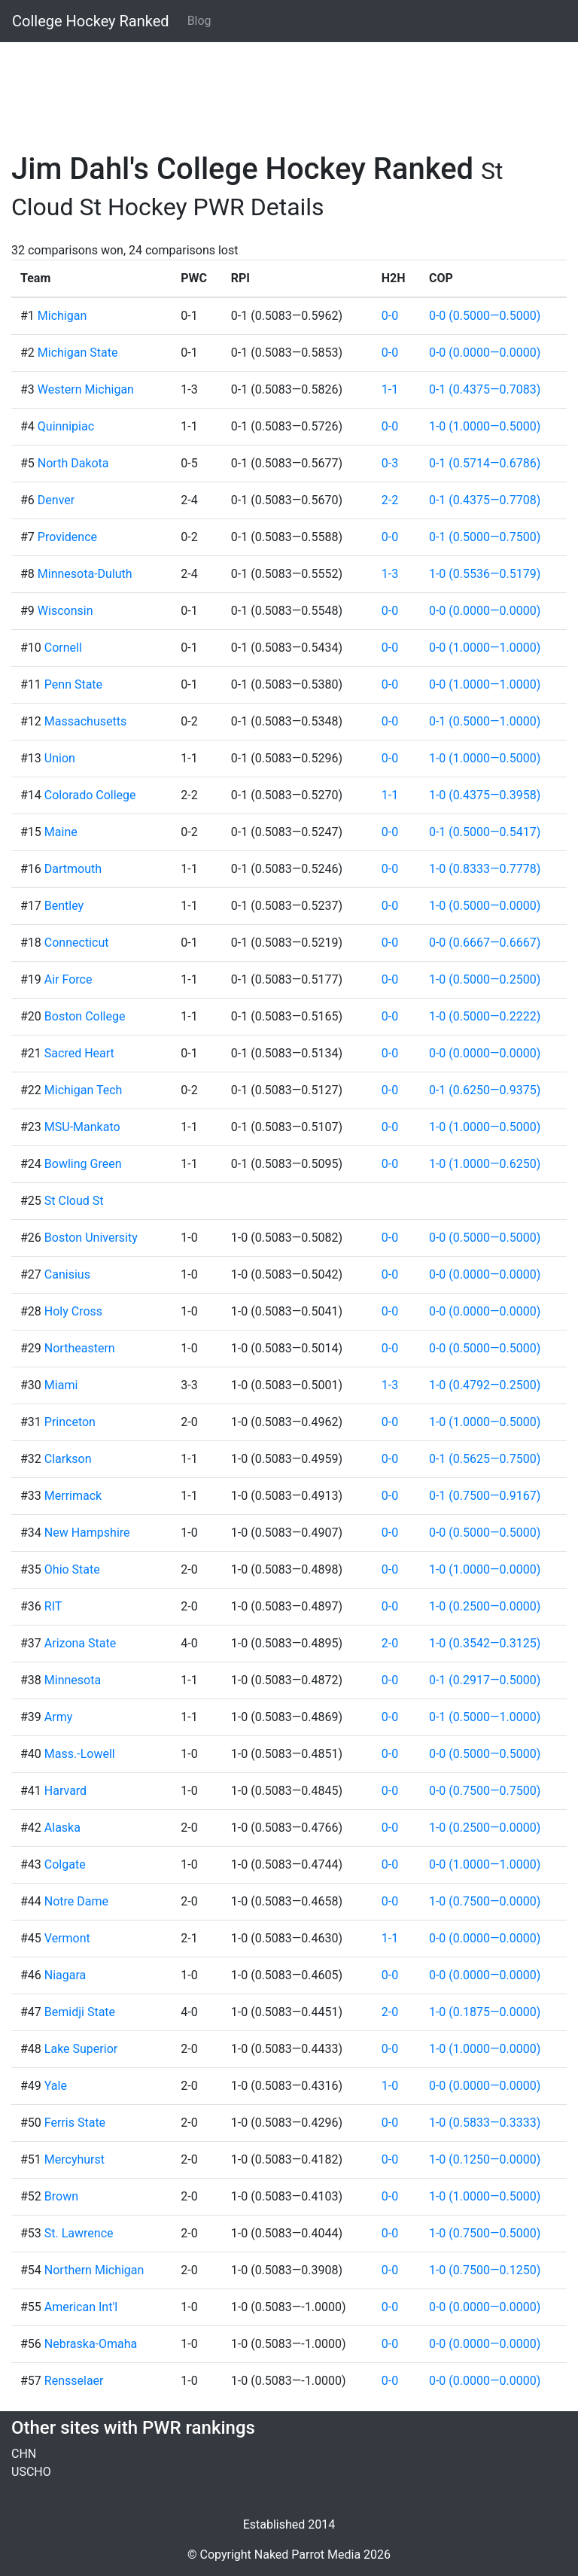 The image size is (578, 2576). I want to click on 0-0 (1.0000—1.0000), so click(484, 647).